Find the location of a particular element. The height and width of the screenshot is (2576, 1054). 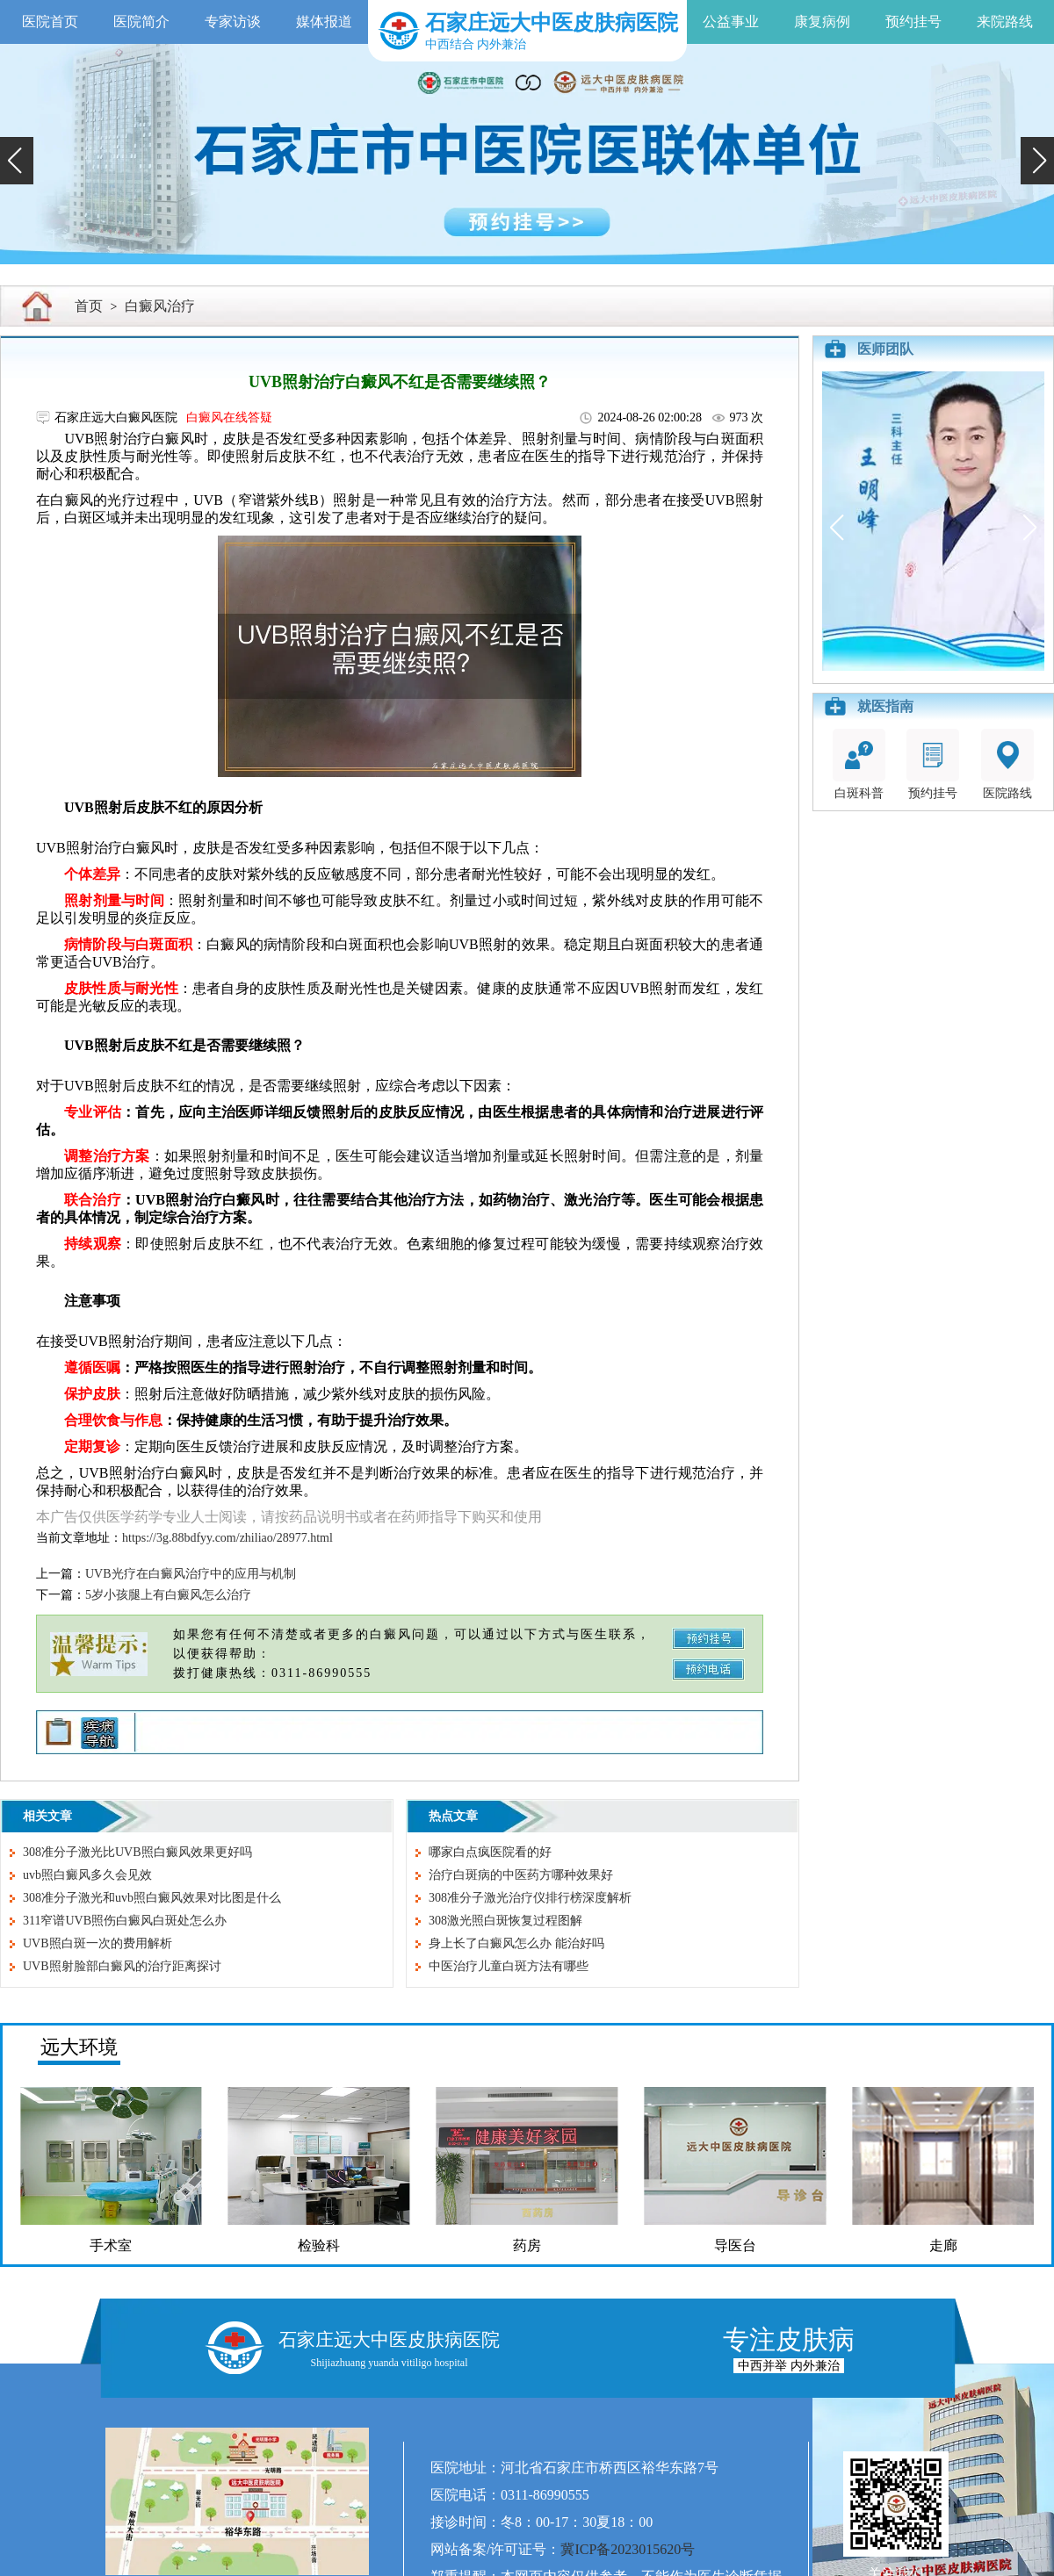

https://3g.88bdfyy.com/zhiliao/28977.html is located at coordinates (227, 1537).